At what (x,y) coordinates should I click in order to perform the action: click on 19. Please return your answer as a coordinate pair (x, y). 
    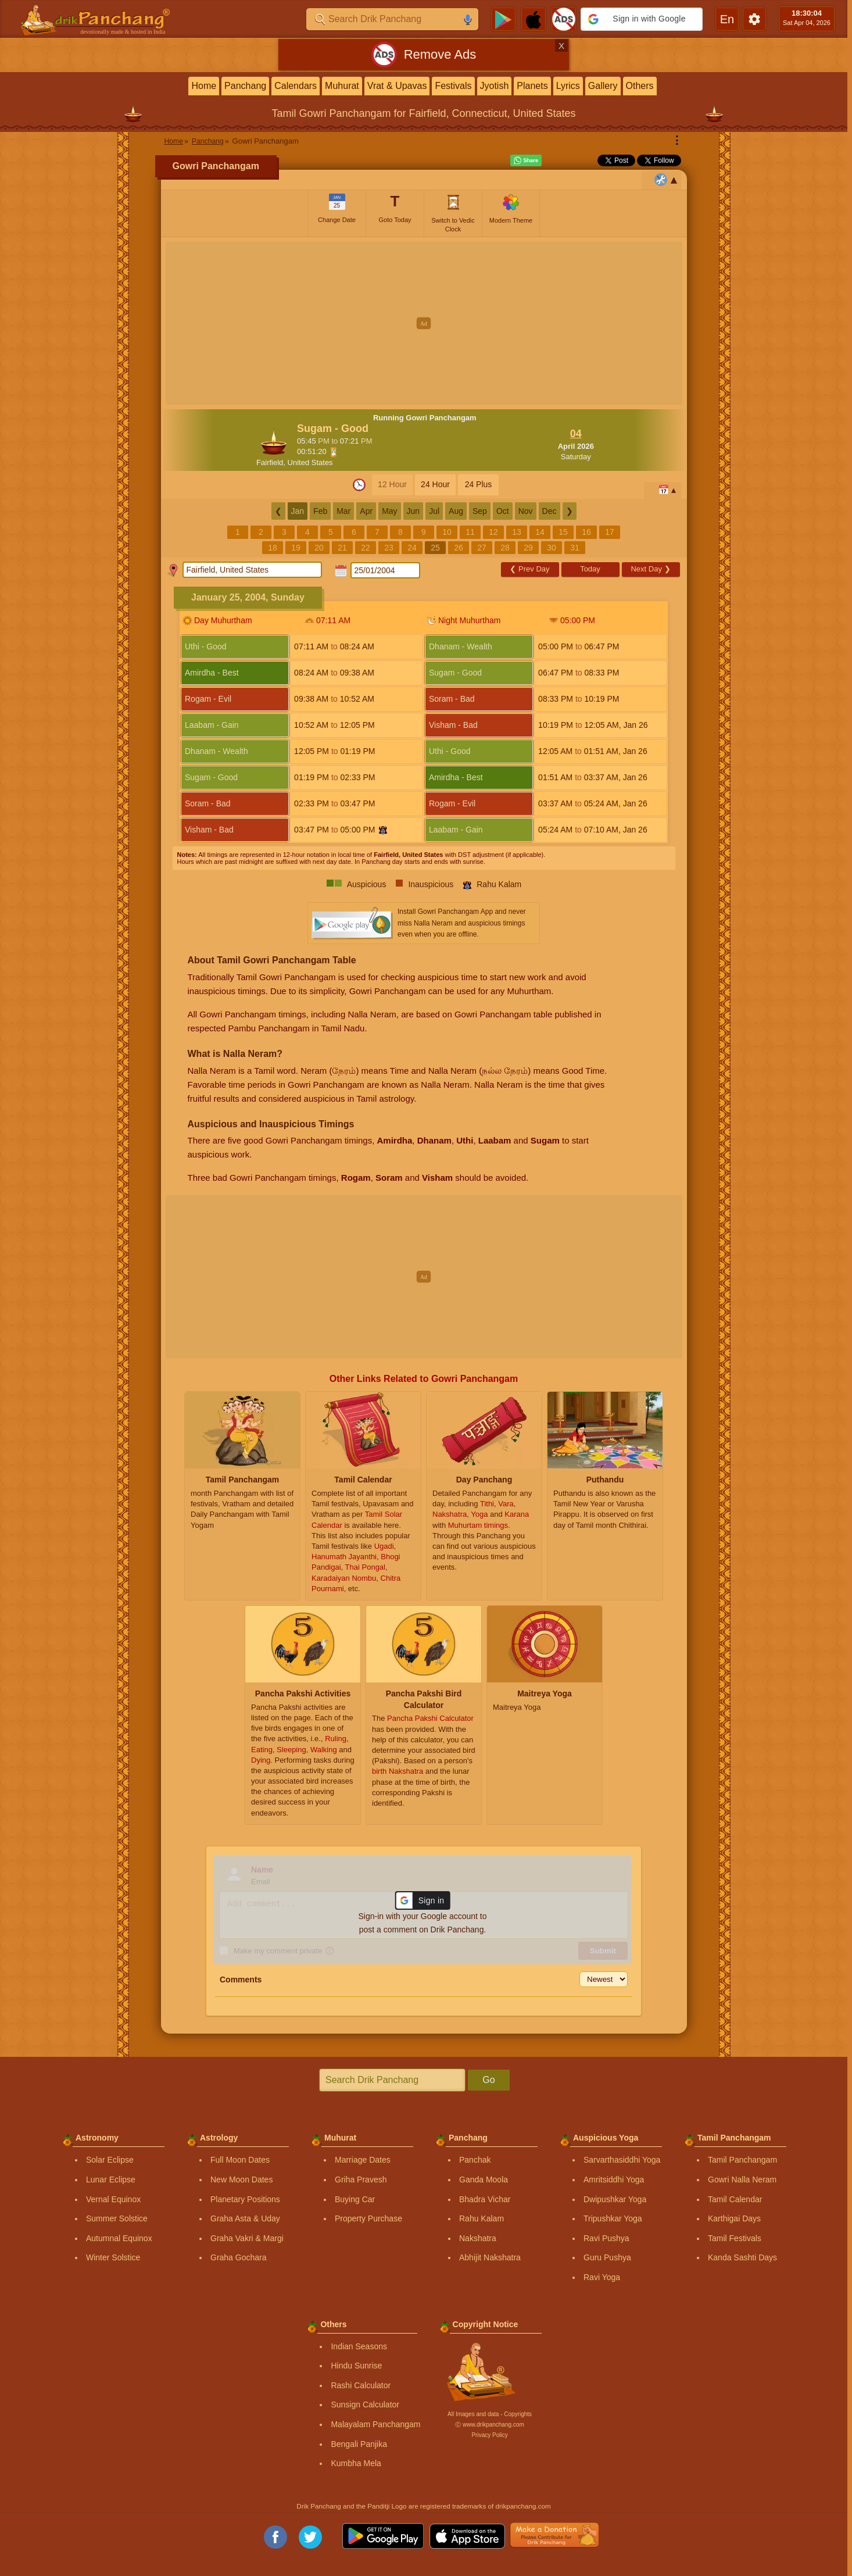
    Looking at the image, I should click on (295, 547).